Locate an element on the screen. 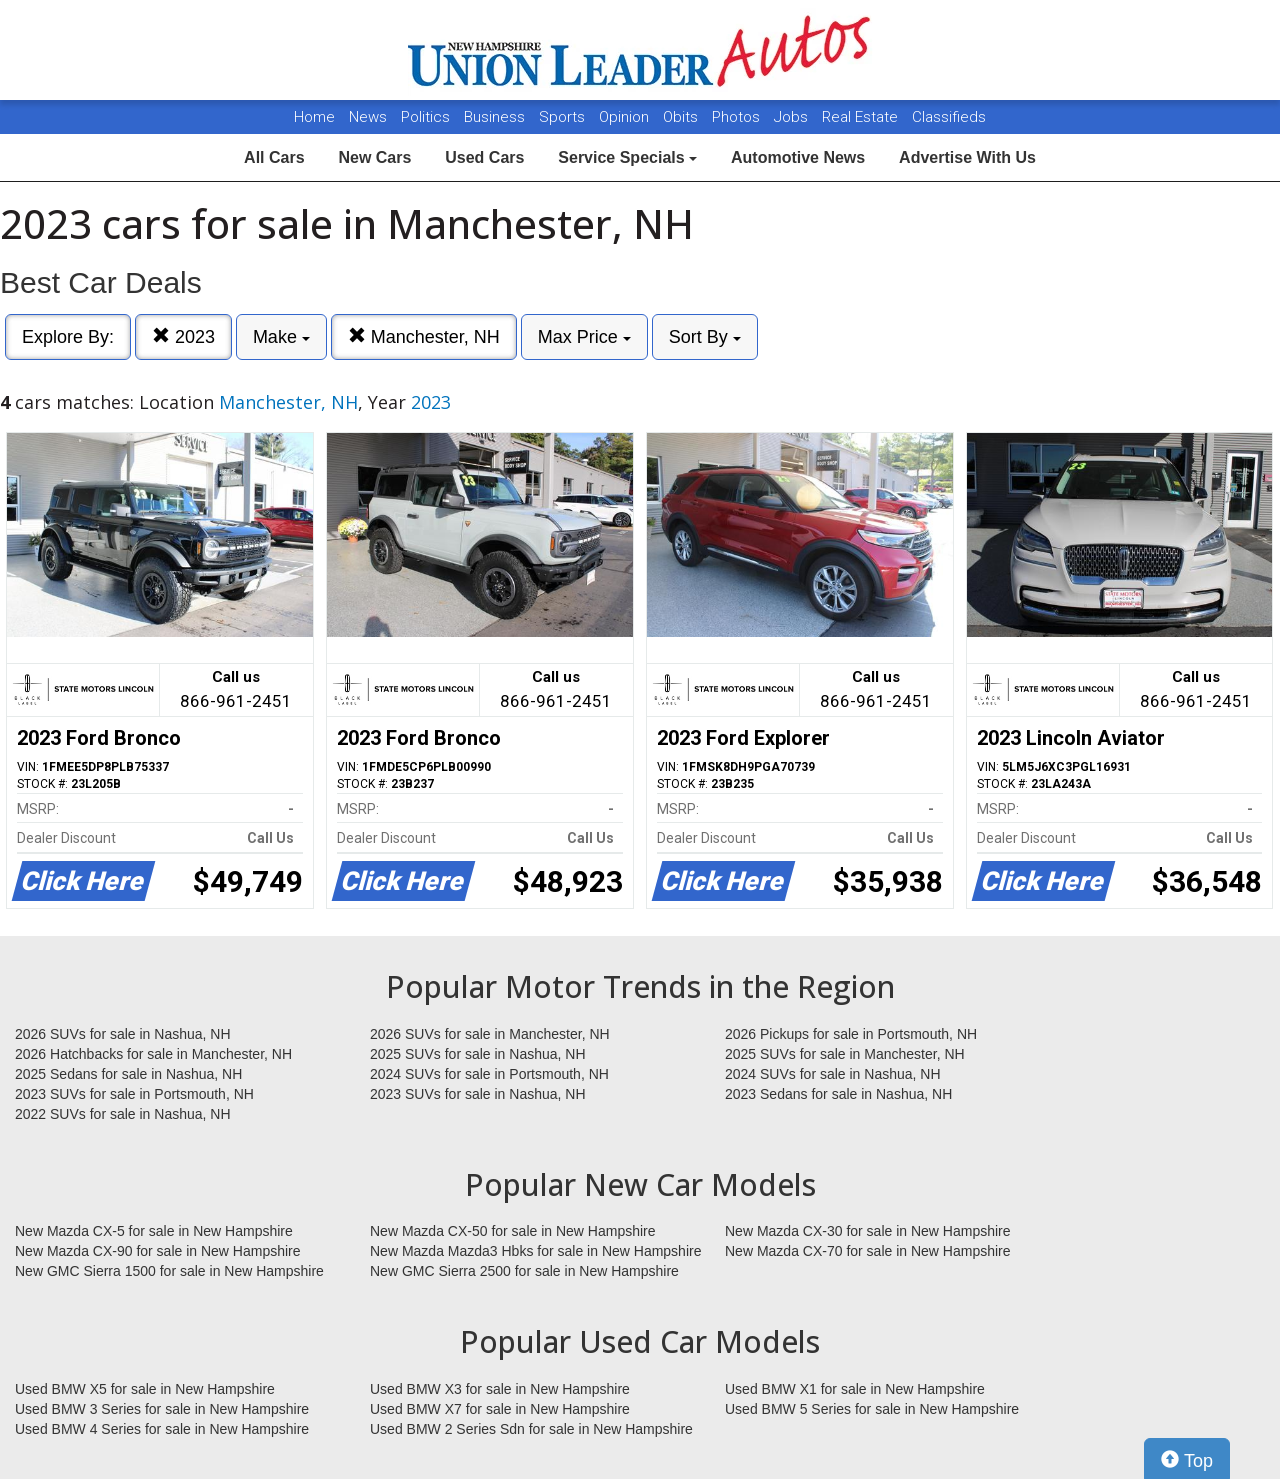 The width and height of the screenshot is (1280, 1479). 2026 Hatchbacks for sale in Manchester, NH is located at coordinates (153, 1054).